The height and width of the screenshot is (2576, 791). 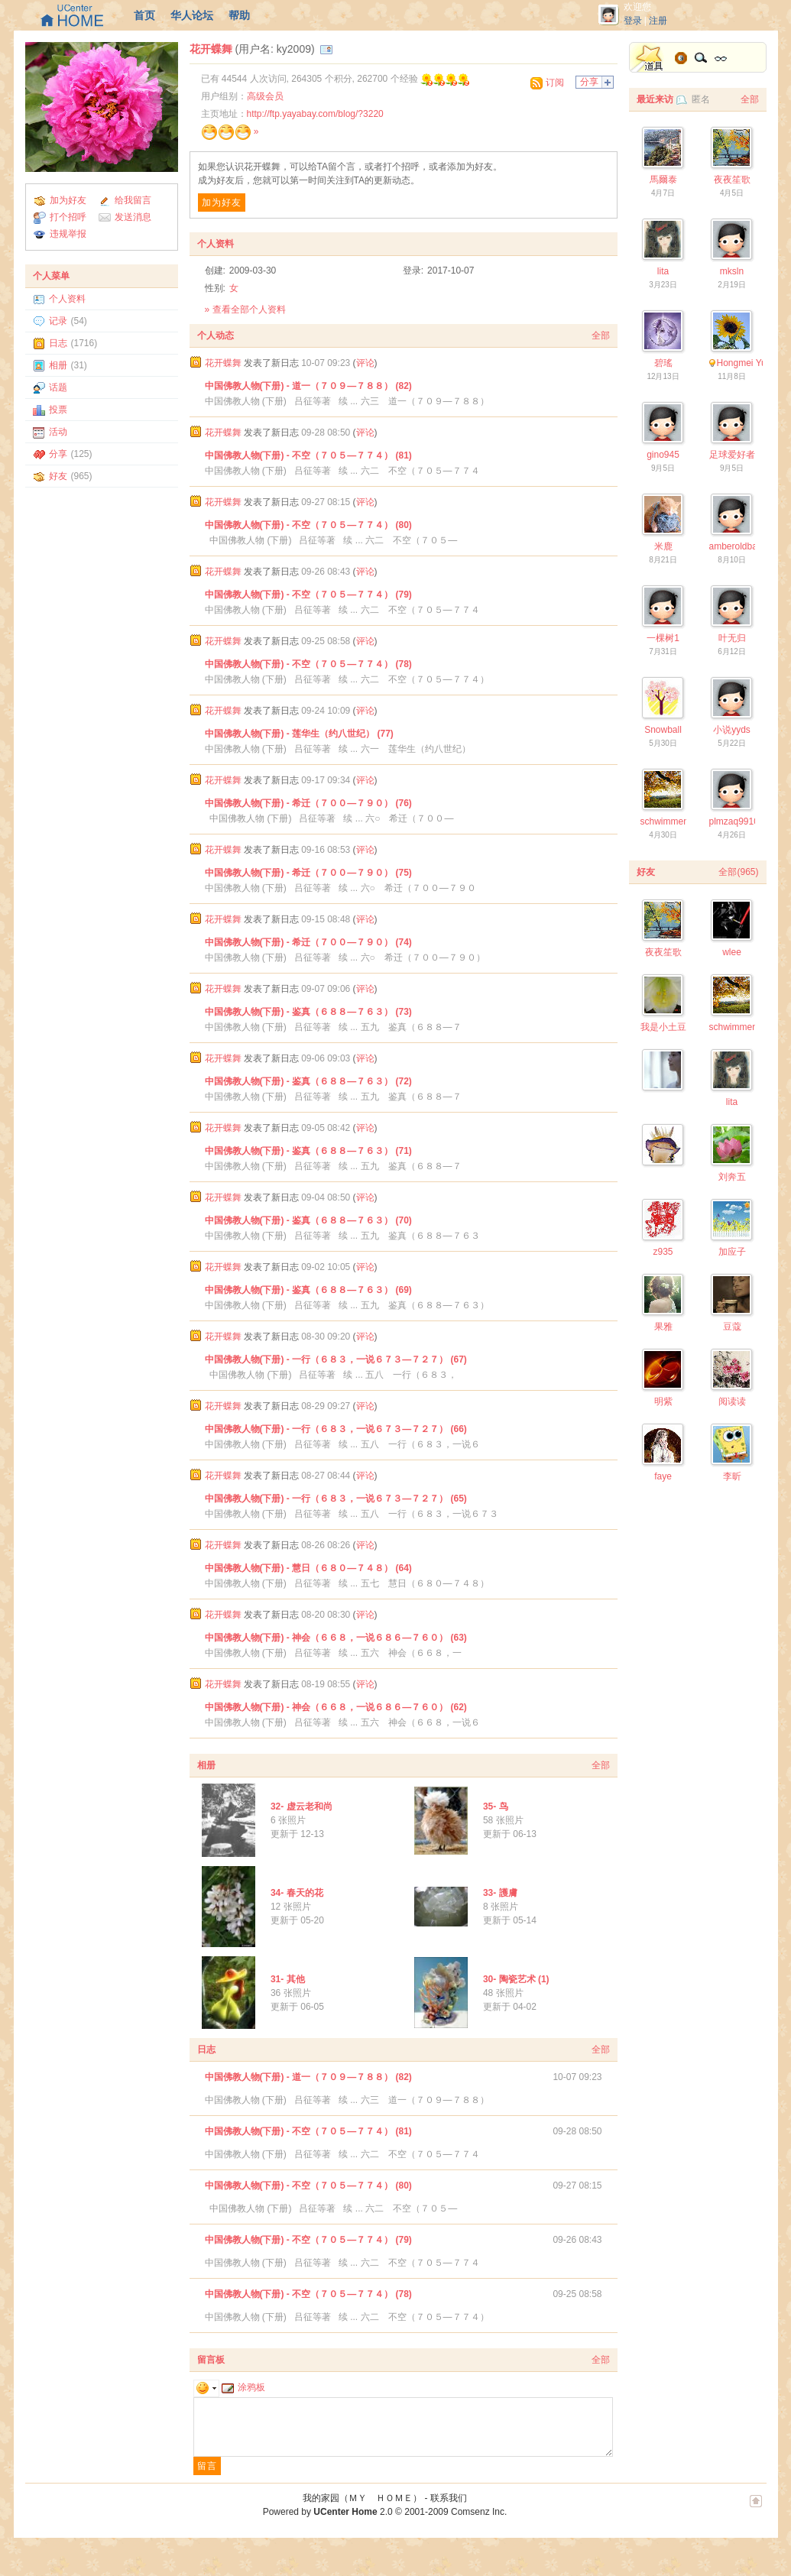 What do you see at coordinates (732, 1326) in the screenshot?
I see `豆蔻` at bounding box center [732, 1326].